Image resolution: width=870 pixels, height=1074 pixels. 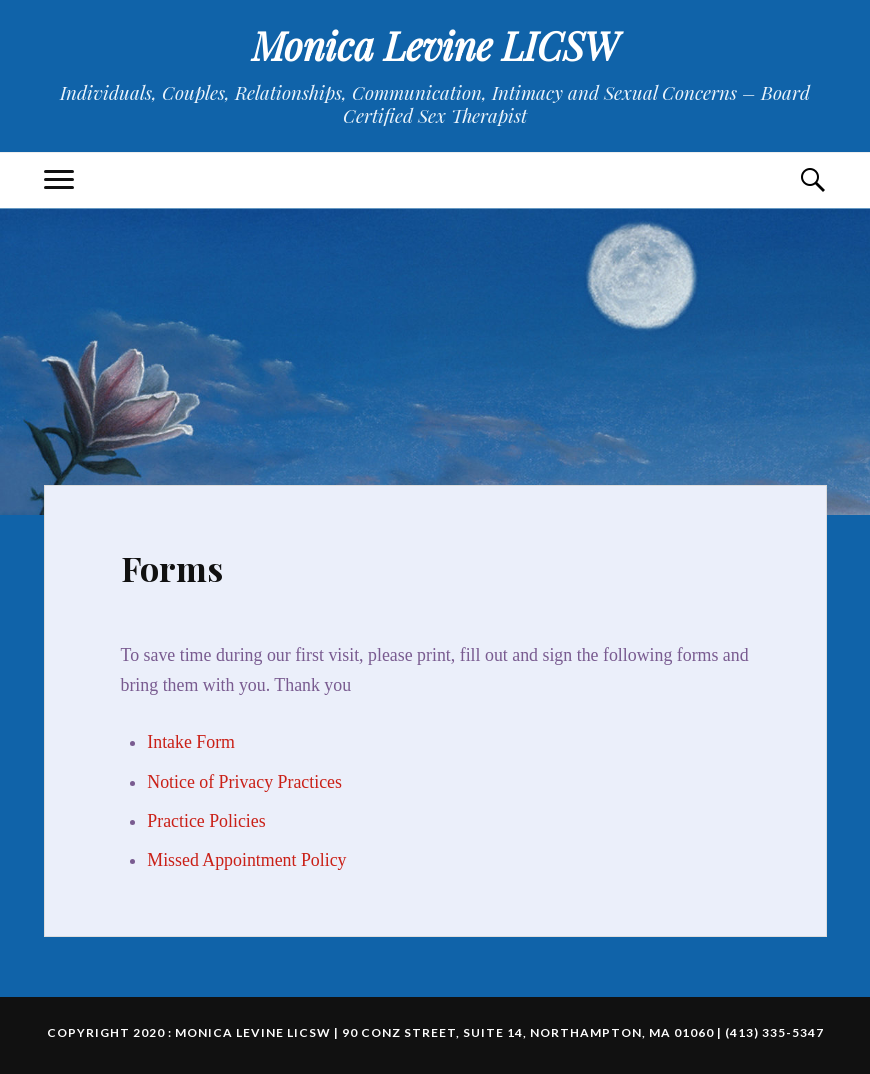 I want to click on Practice Policies, so click(x=206, y=821).